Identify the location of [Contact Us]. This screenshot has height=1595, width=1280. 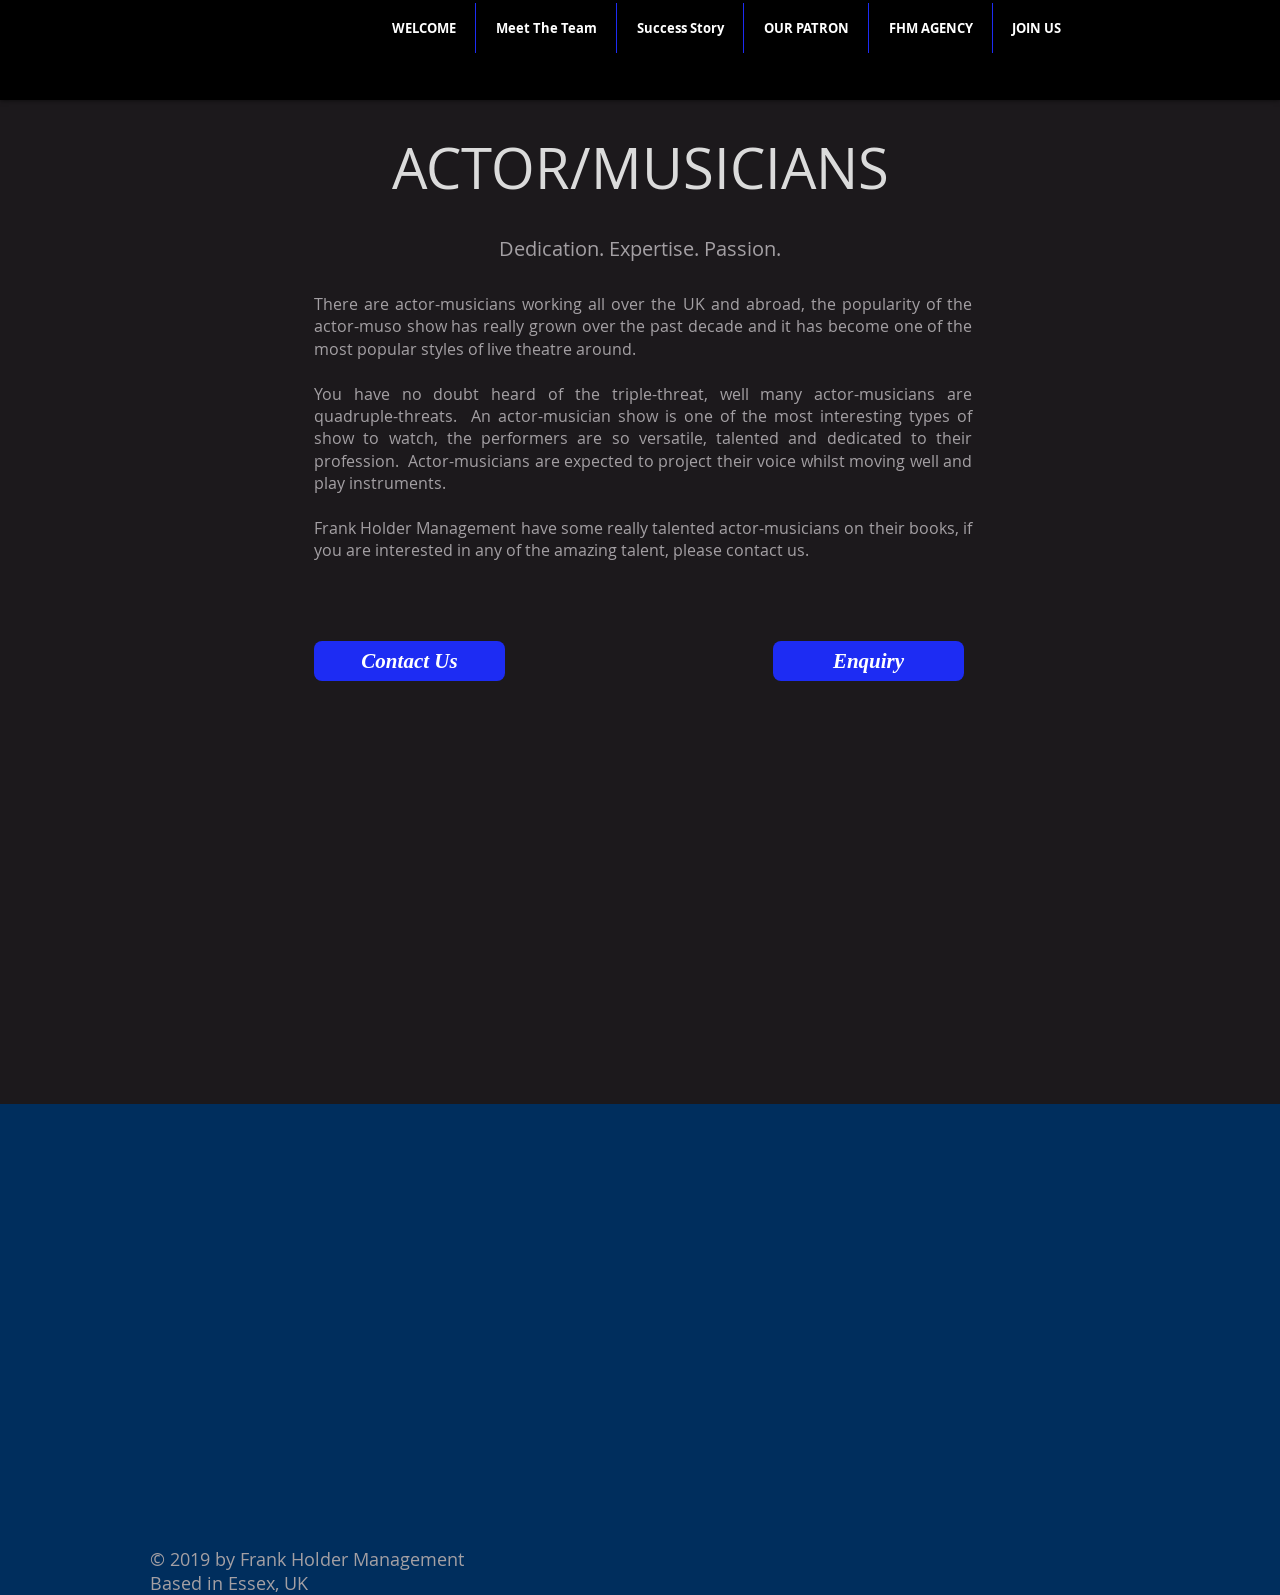
(409, 661).